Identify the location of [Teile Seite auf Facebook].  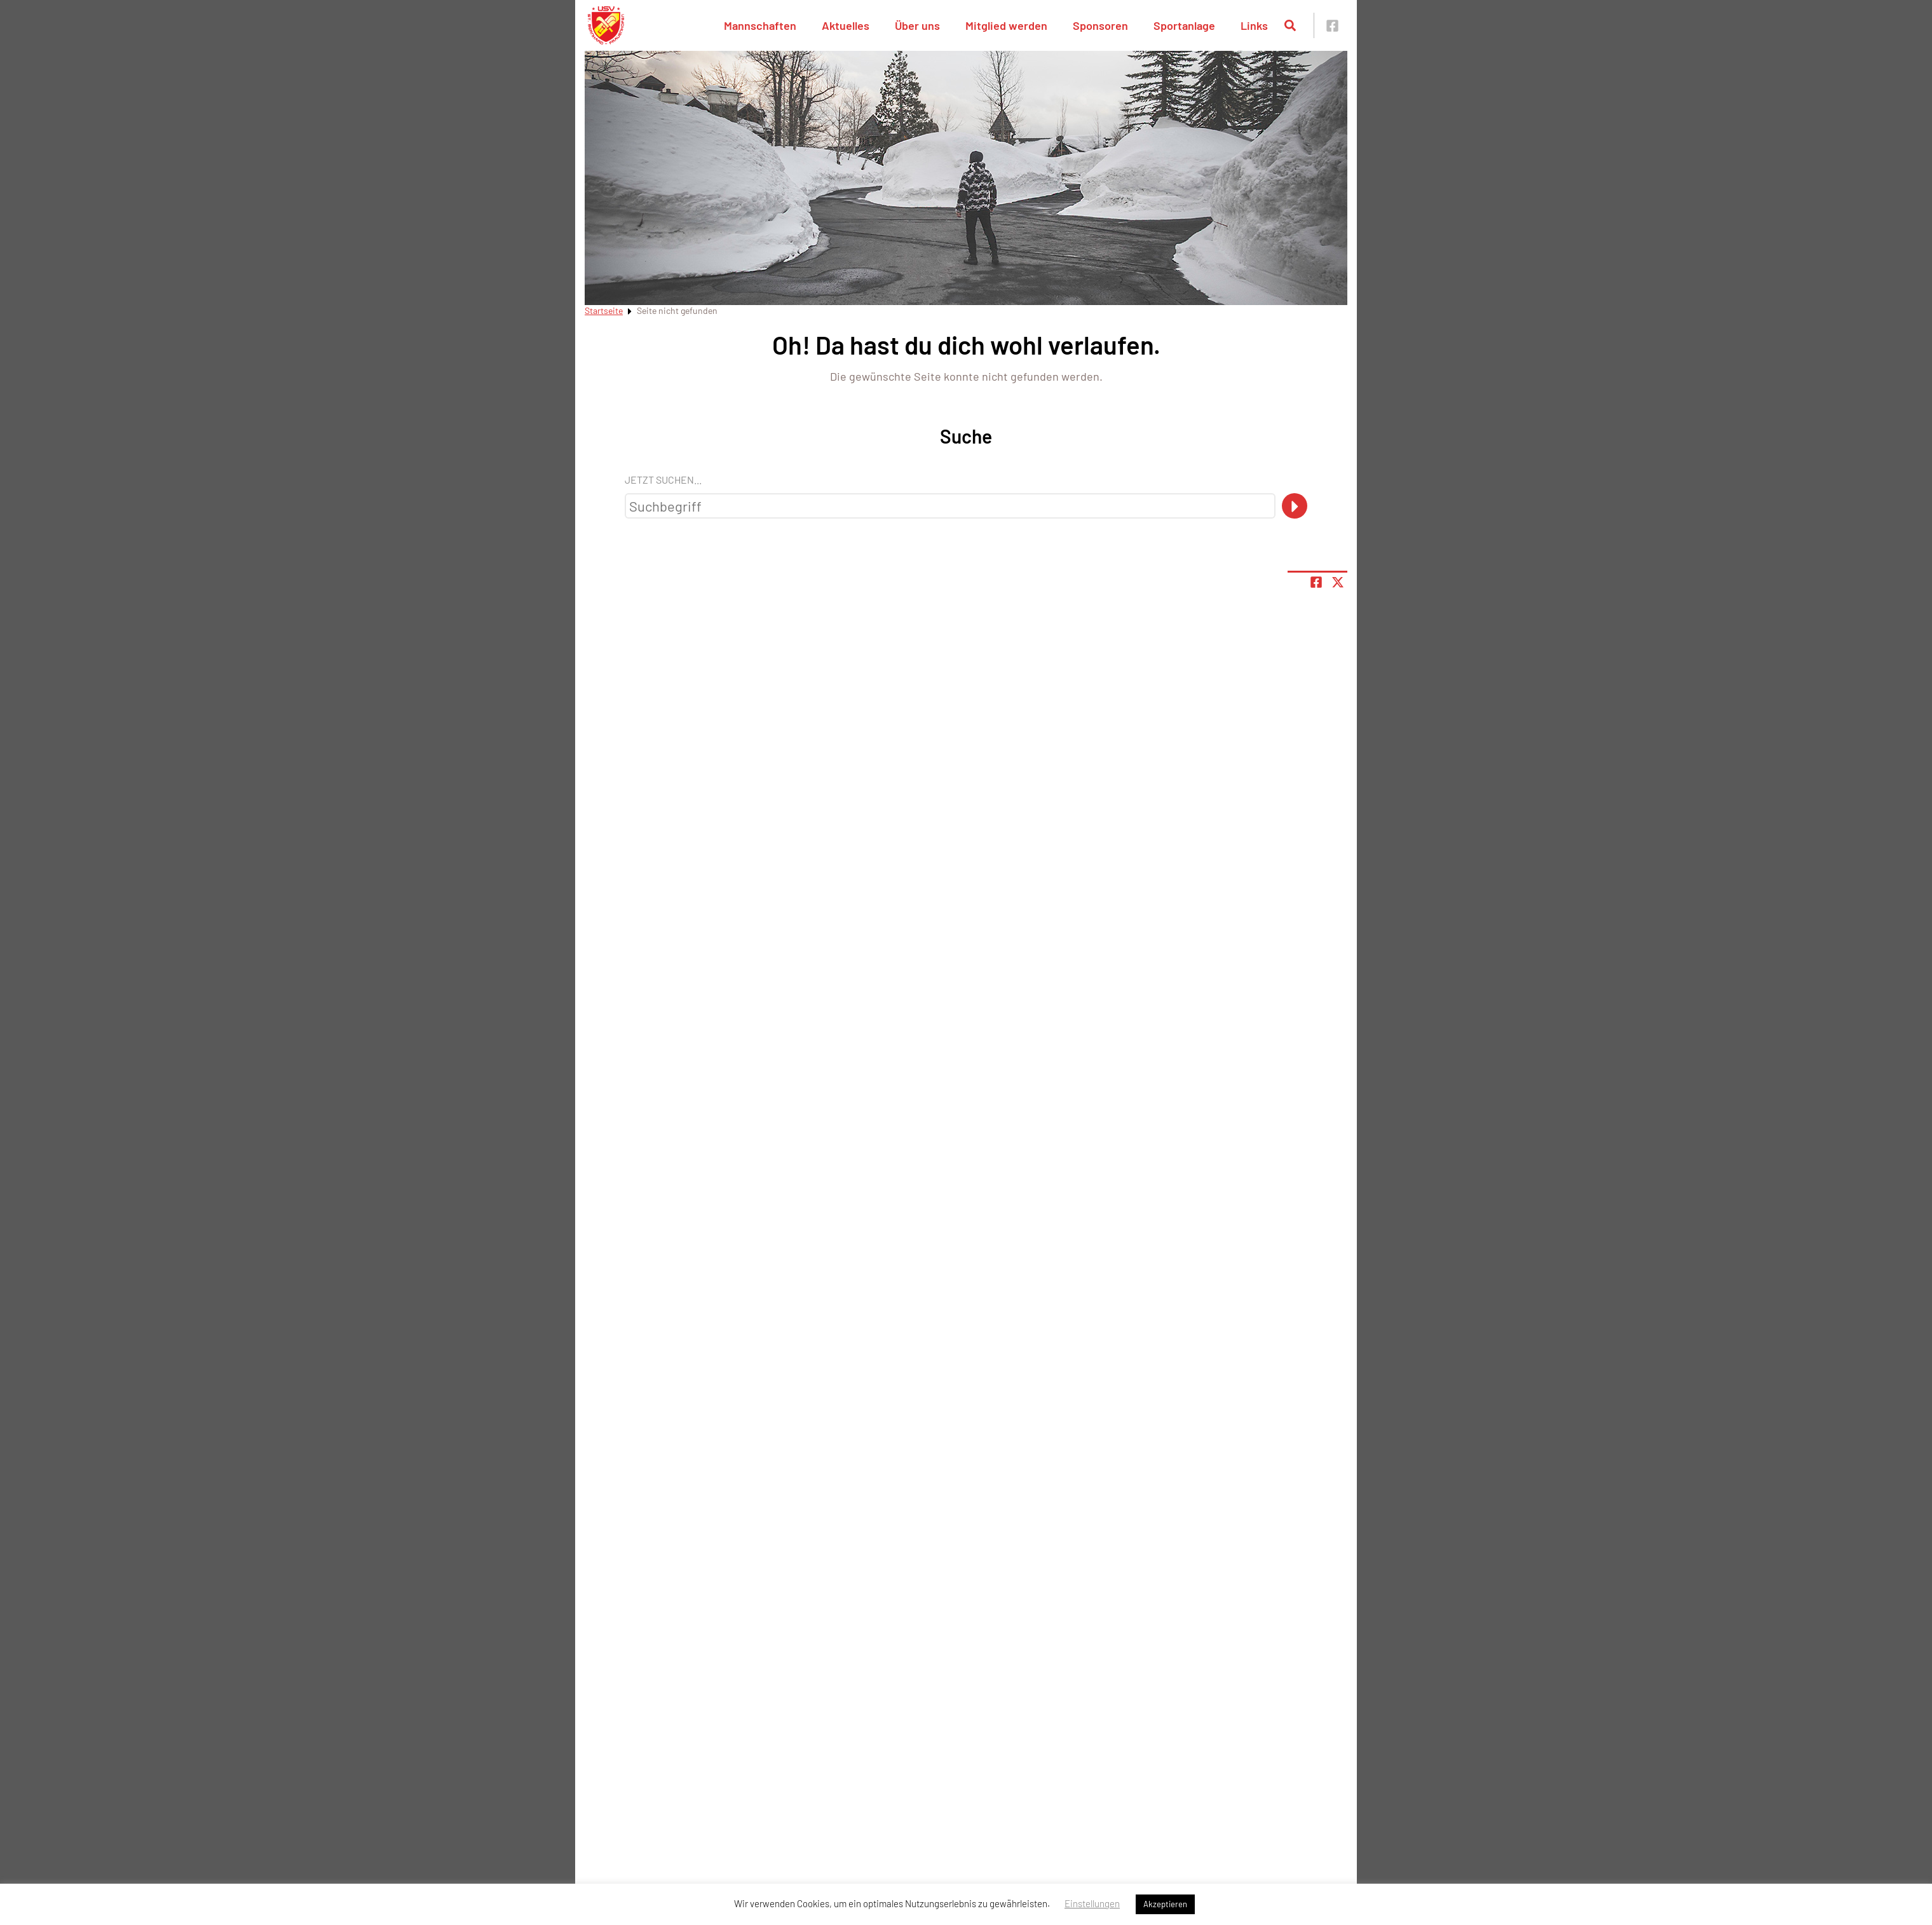
(1316, 582).